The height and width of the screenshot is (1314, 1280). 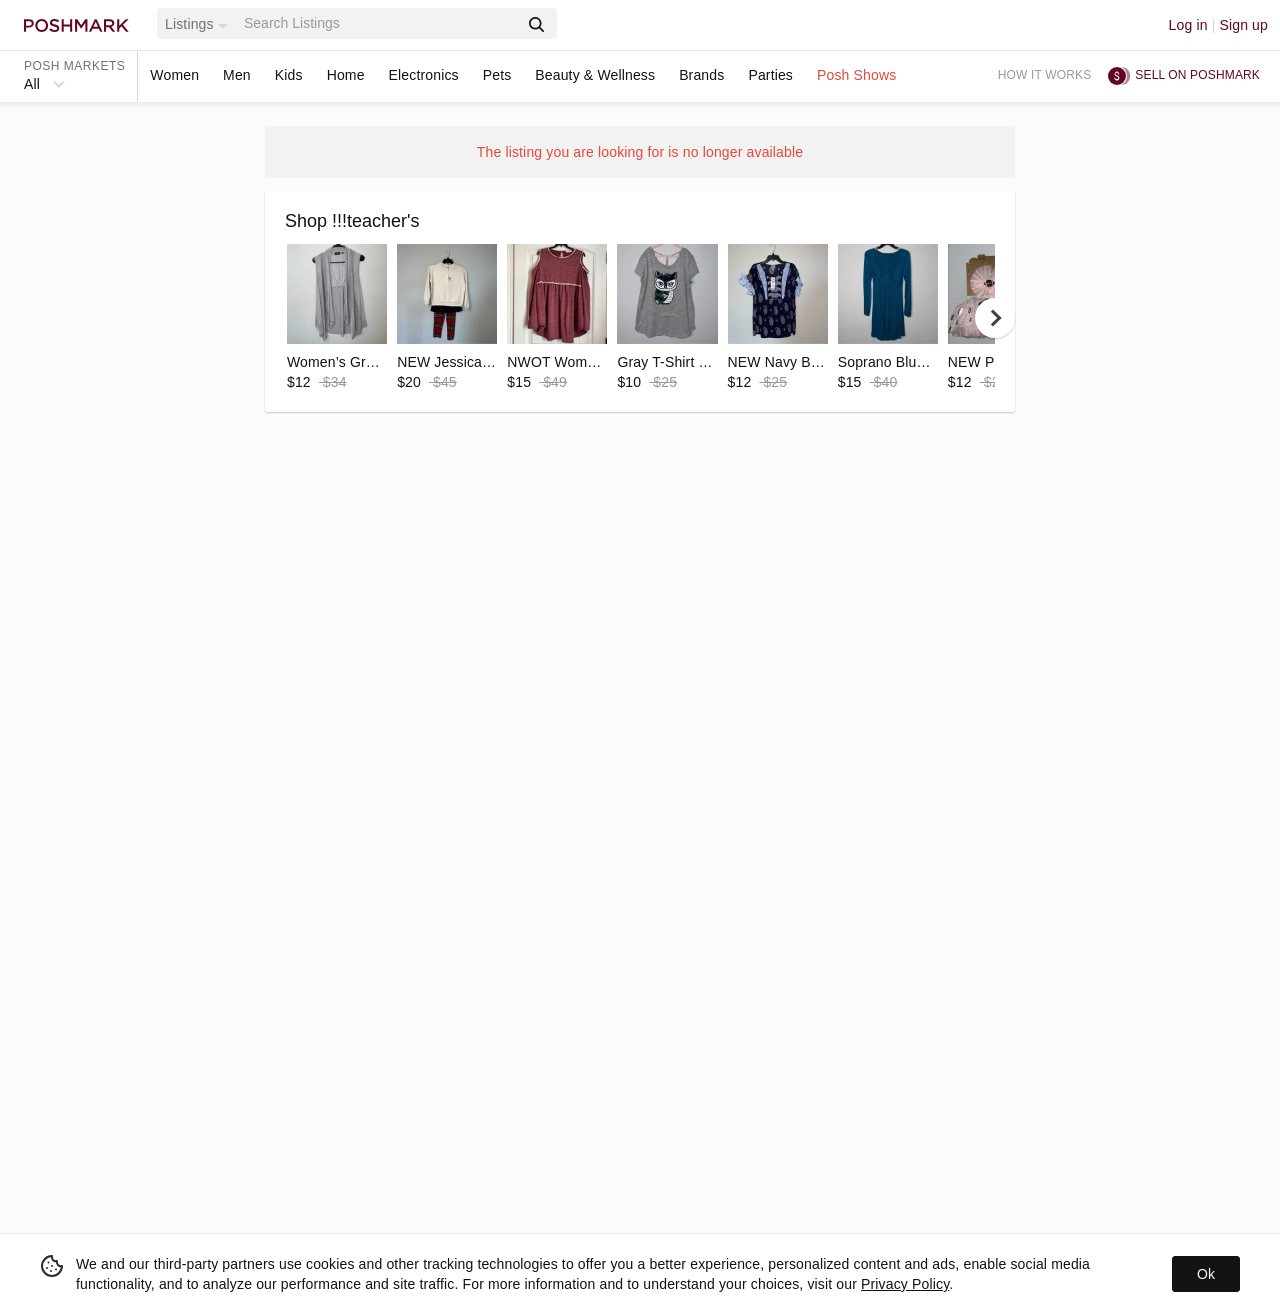 What do you see at coordinates (1243, 25) in the screenshot?
I see `Sign up` at bounding box center [1243, 25].